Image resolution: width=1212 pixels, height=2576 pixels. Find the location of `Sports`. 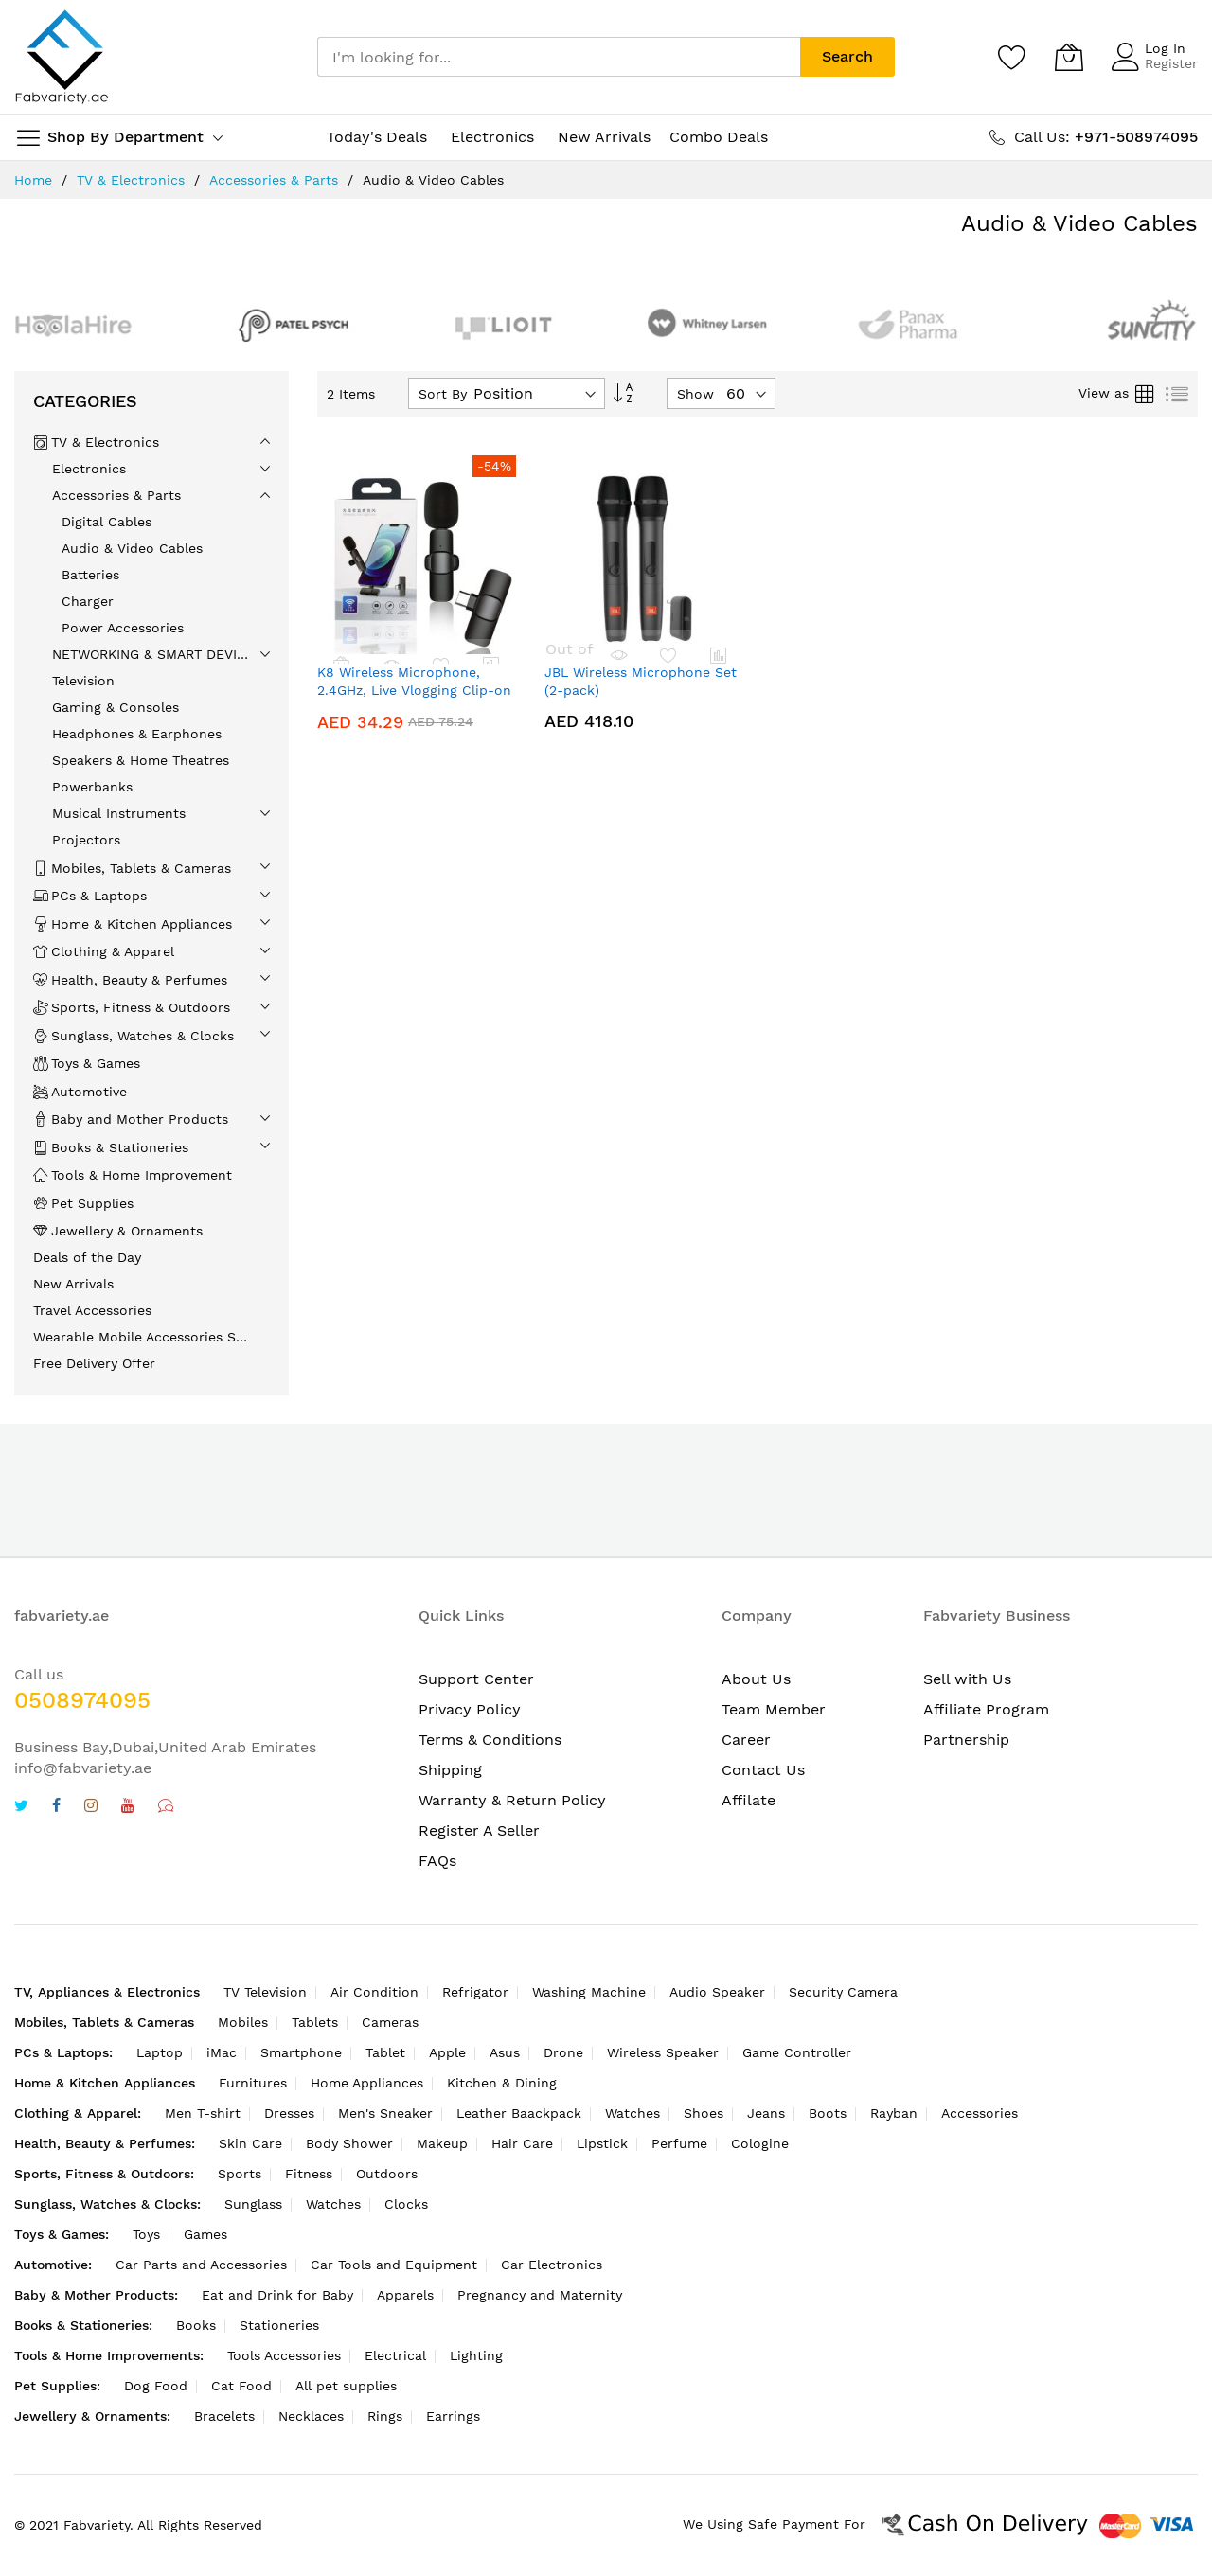

Sports is located at coordinates (239, 2173).